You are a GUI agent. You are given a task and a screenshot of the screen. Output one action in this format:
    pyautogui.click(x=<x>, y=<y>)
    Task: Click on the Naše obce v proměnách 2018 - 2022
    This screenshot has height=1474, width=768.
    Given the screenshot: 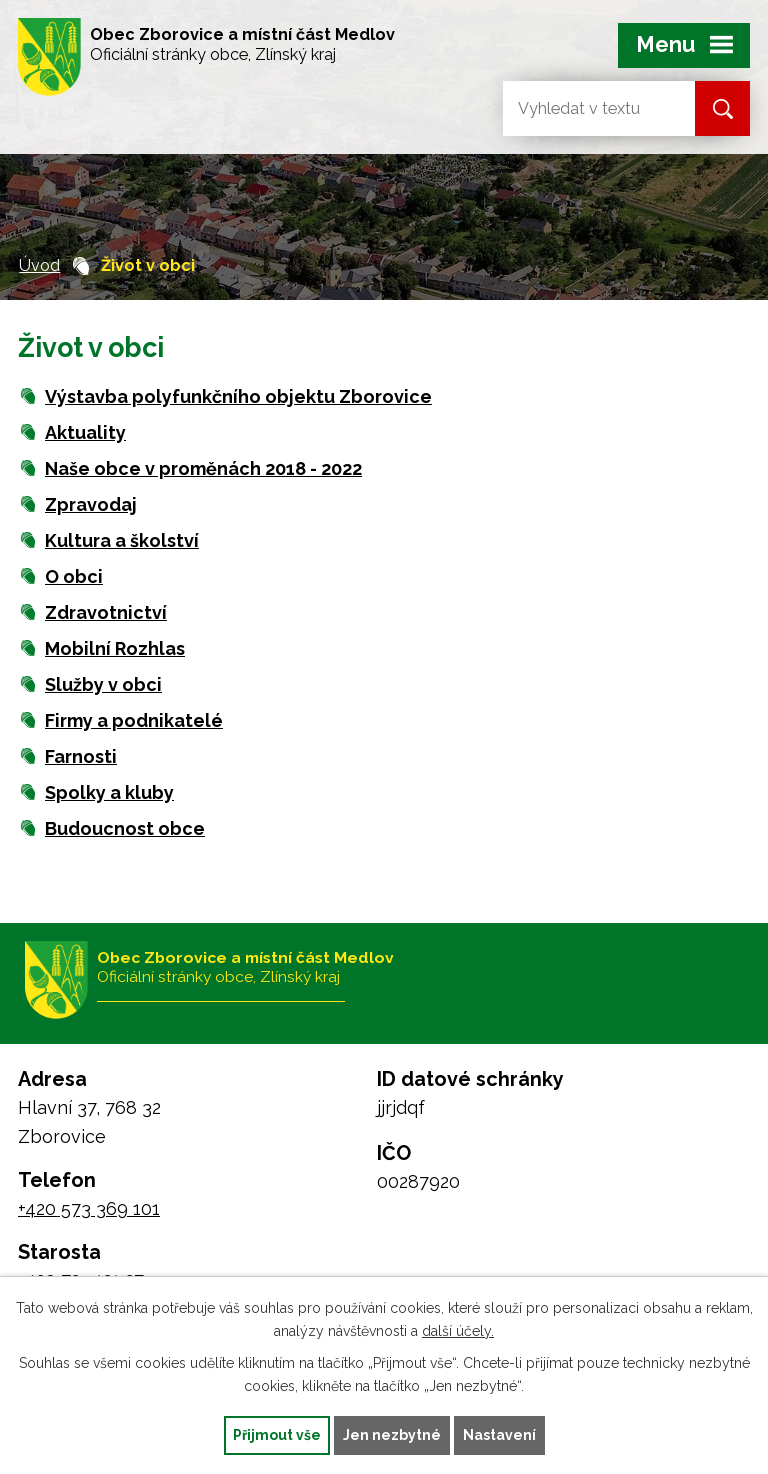 What is the action you would take?
    pyautogui.click(x=203, y=468)
    